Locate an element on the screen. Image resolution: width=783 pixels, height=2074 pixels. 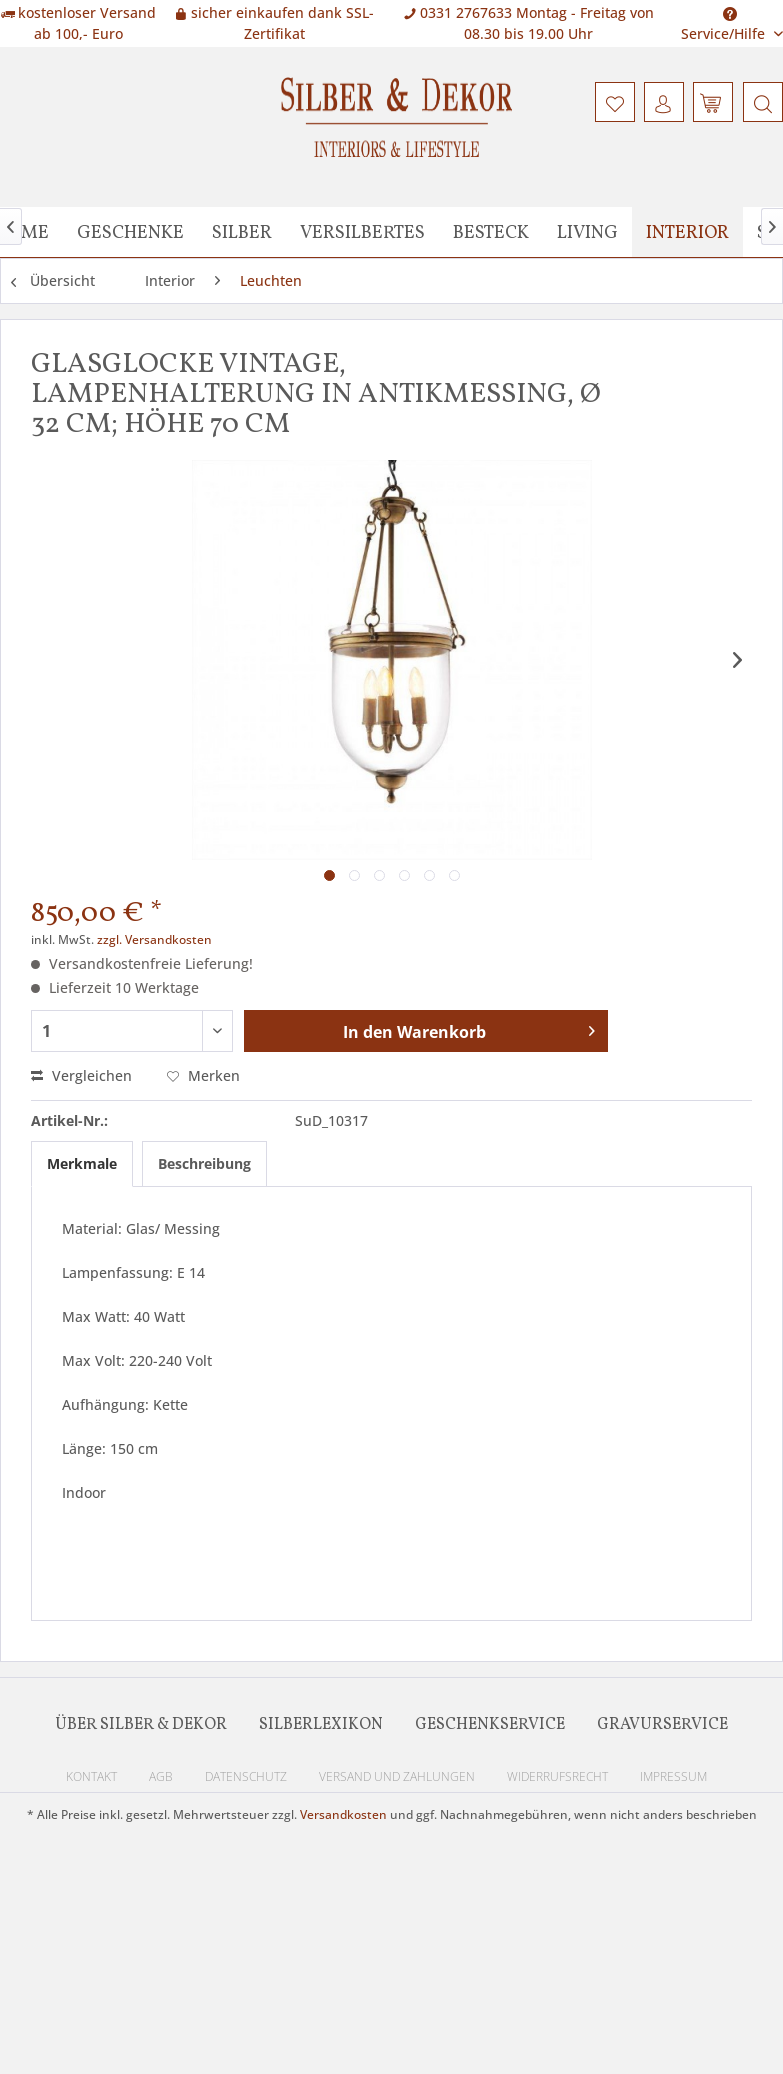
Geschenkservice is located at coordinates (490, 1725).